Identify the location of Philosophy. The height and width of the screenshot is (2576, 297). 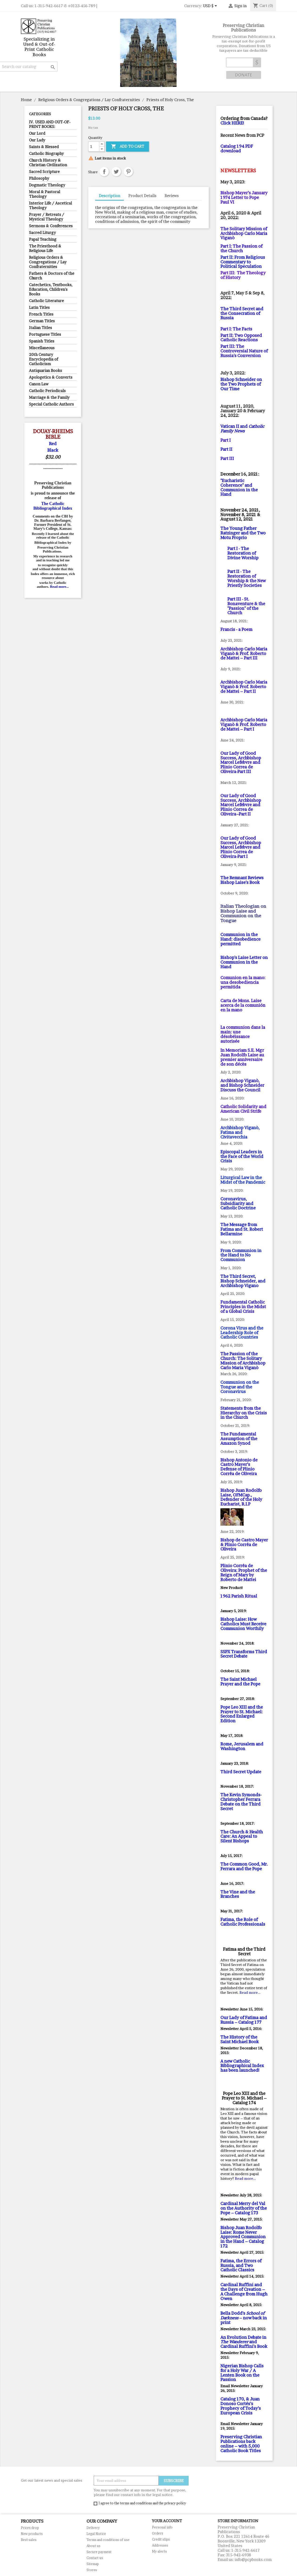
(39, 178).